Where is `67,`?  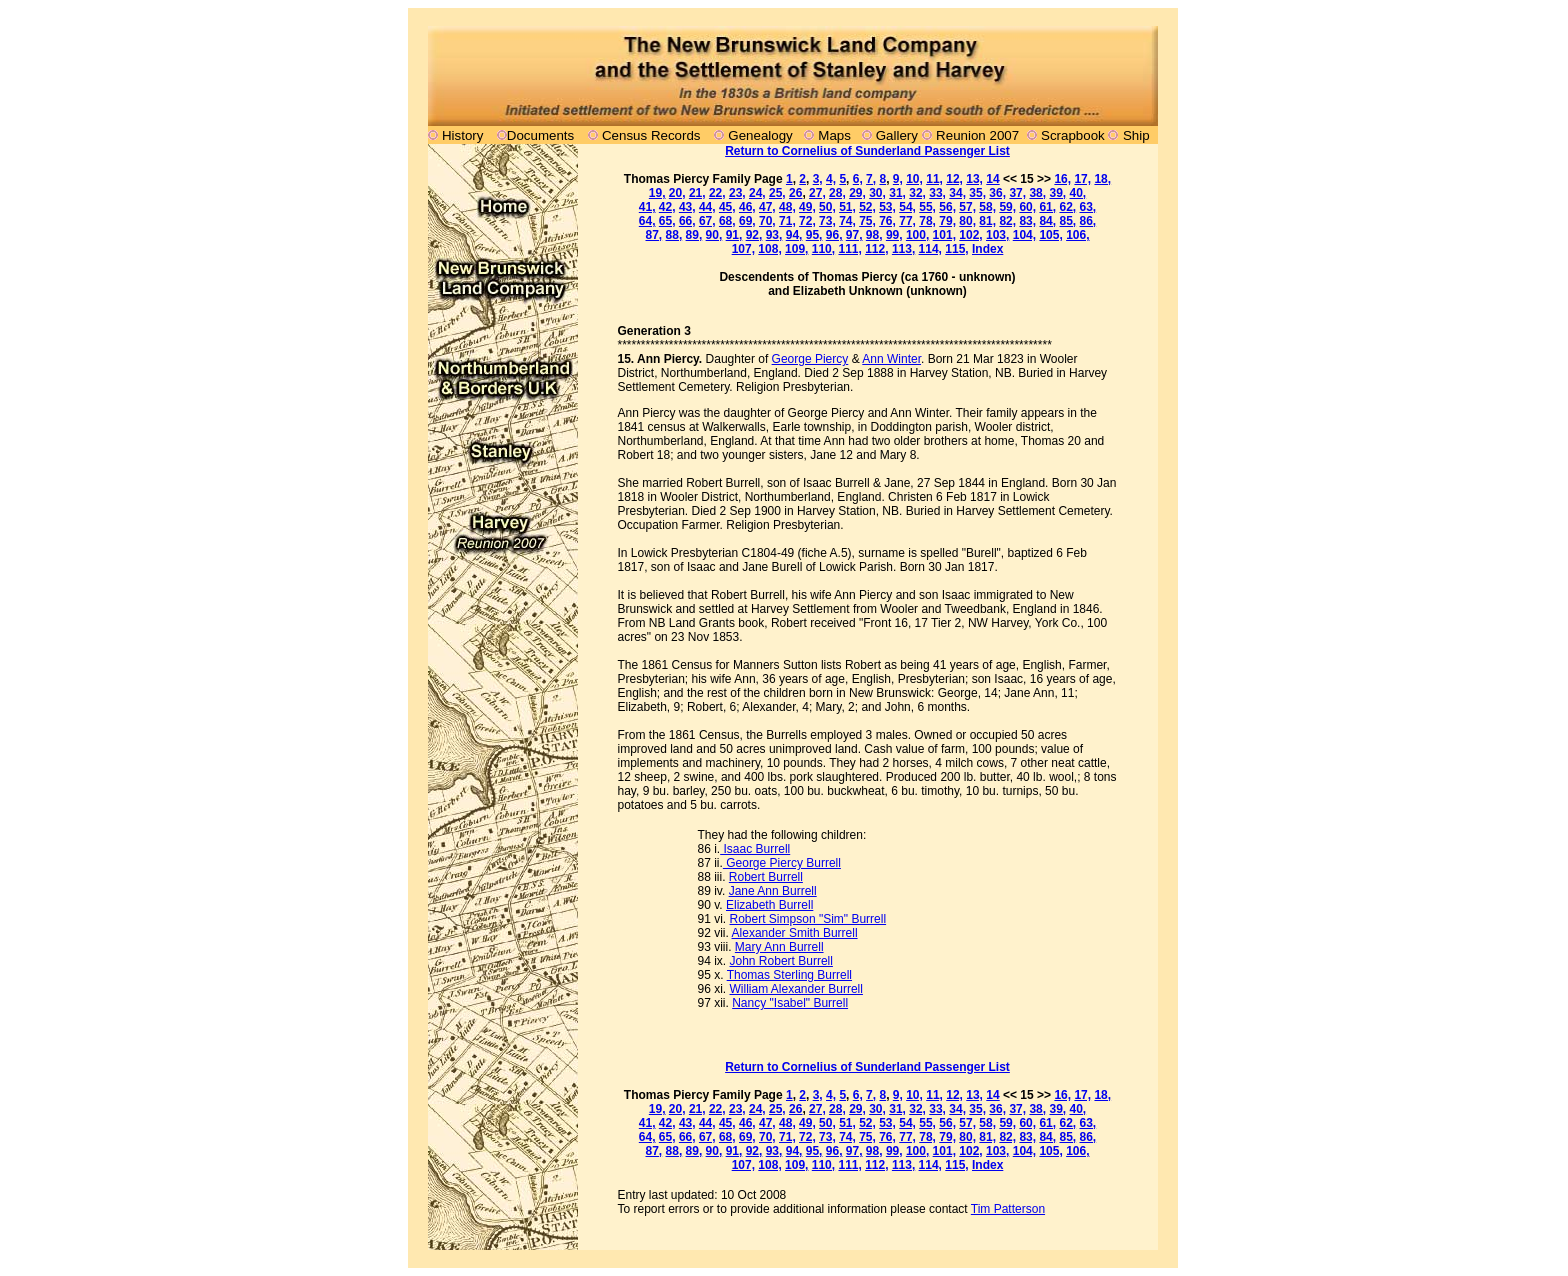 67, is located at coordinates (707, 221).